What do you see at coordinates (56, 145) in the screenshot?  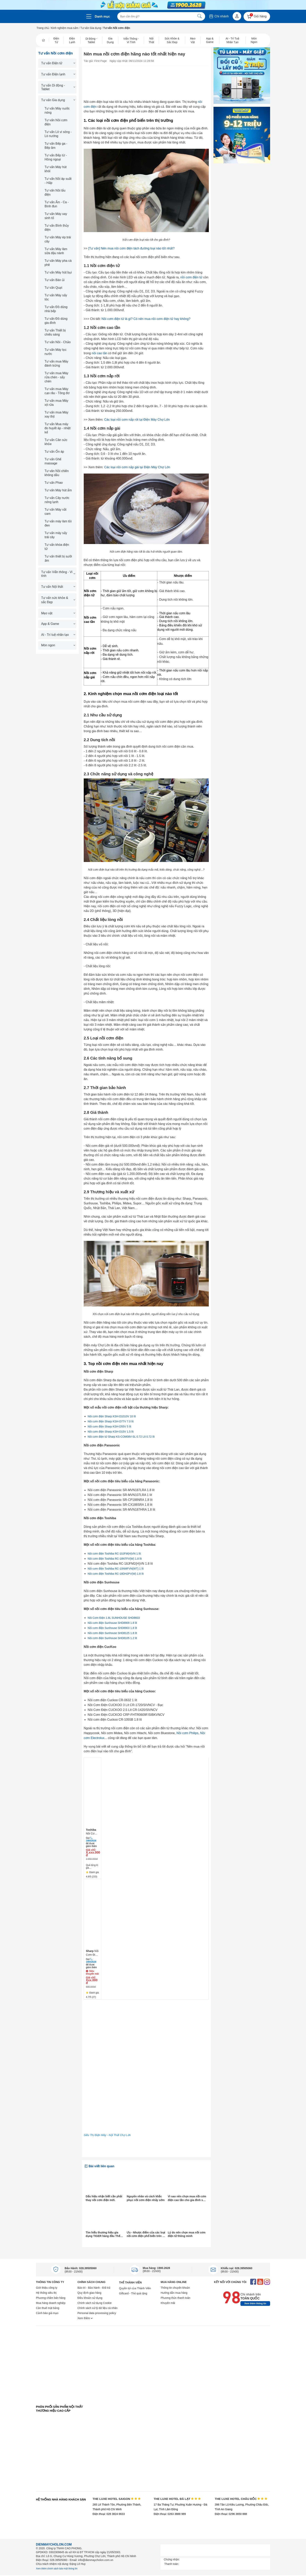 I see `Tư vấn Bếp ga - Bếp âm` at bounding box center [56, 145].